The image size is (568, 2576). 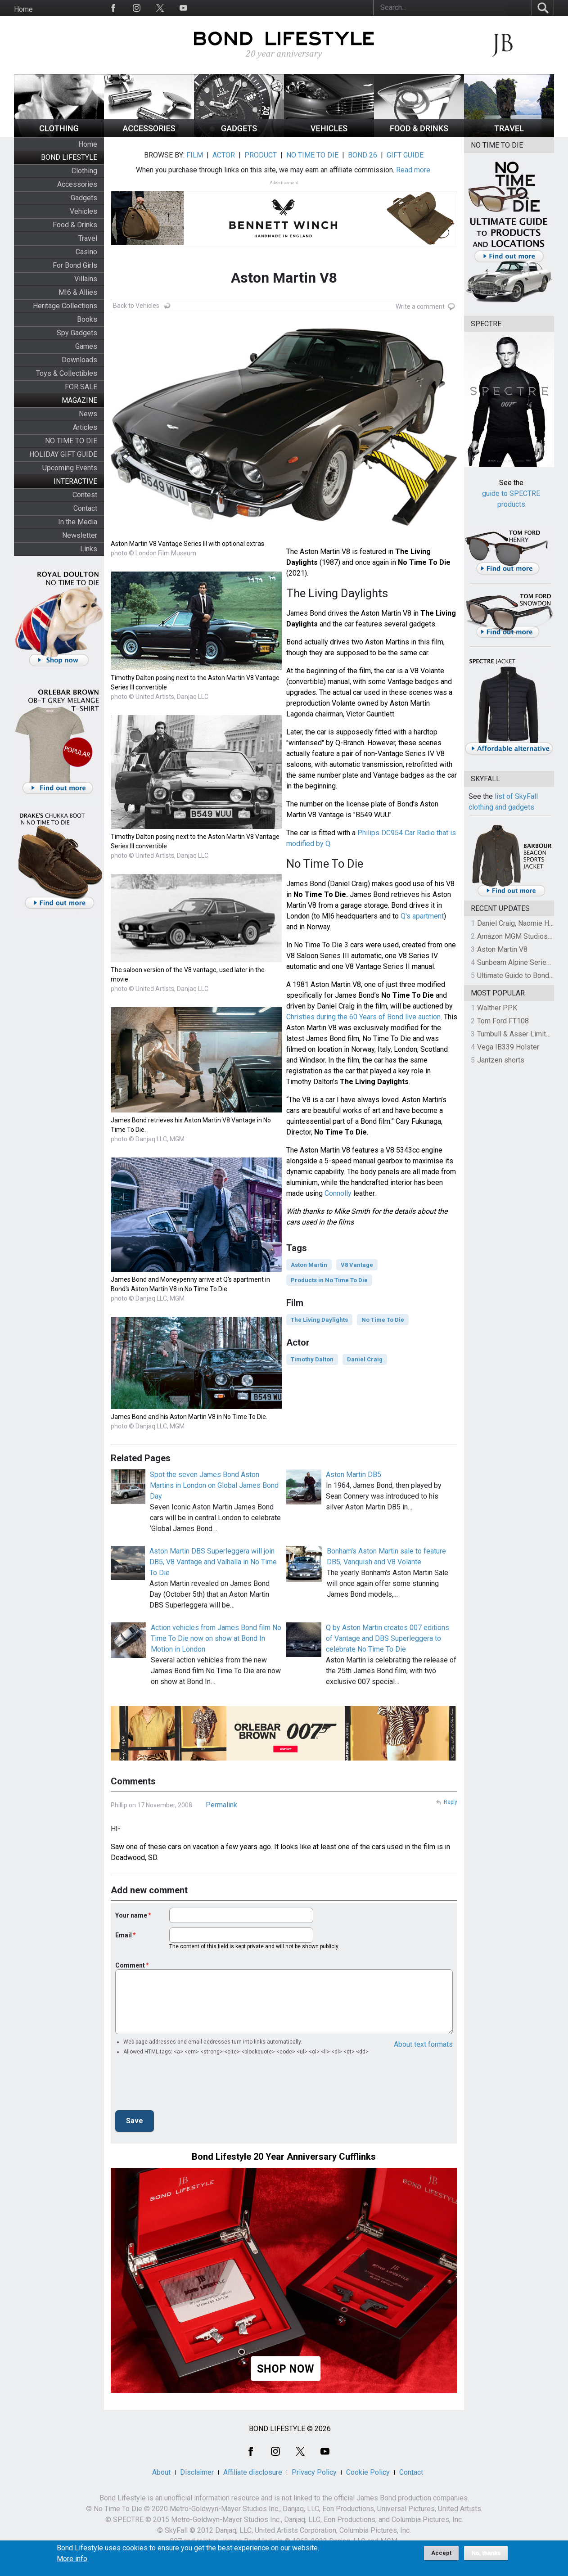 I want to click on Read more., so click(x=414, y=170).